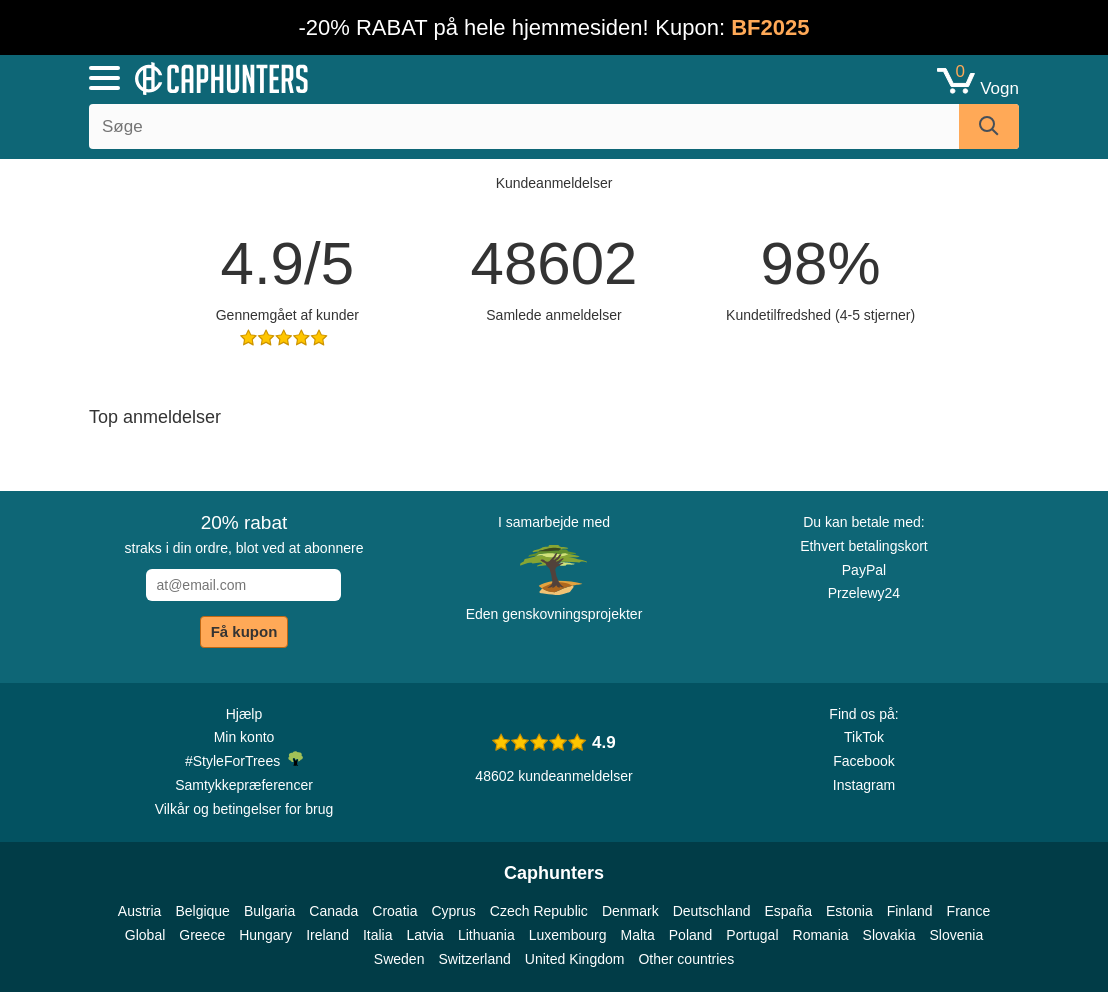  I want to click on Malta, so click(638, 935).